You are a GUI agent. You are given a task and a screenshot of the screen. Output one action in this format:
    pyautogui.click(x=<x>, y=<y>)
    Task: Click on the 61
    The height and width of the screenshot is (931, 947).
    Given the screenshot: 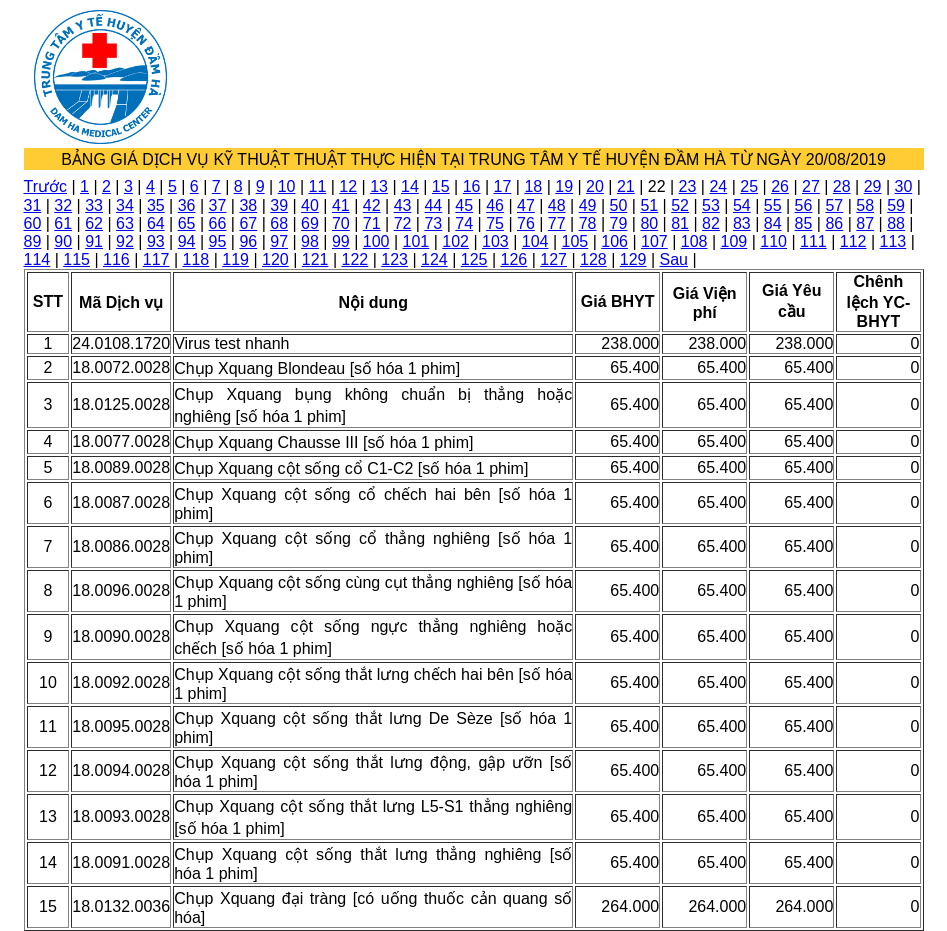 What is the action you would take?
    pyautogui.click(x=63, y=223)
    